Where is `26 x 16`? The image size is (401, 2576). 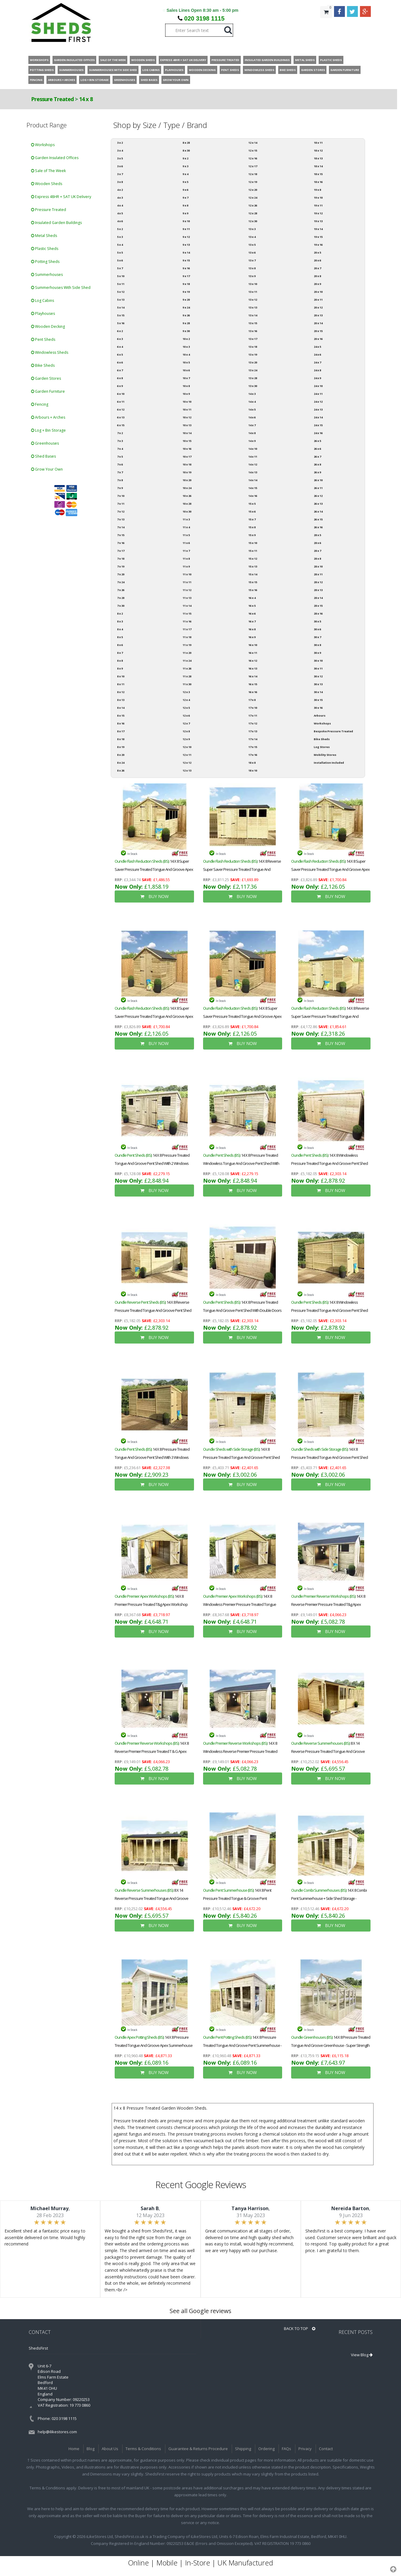 26 x 16 is located at coordinates (318, 527).